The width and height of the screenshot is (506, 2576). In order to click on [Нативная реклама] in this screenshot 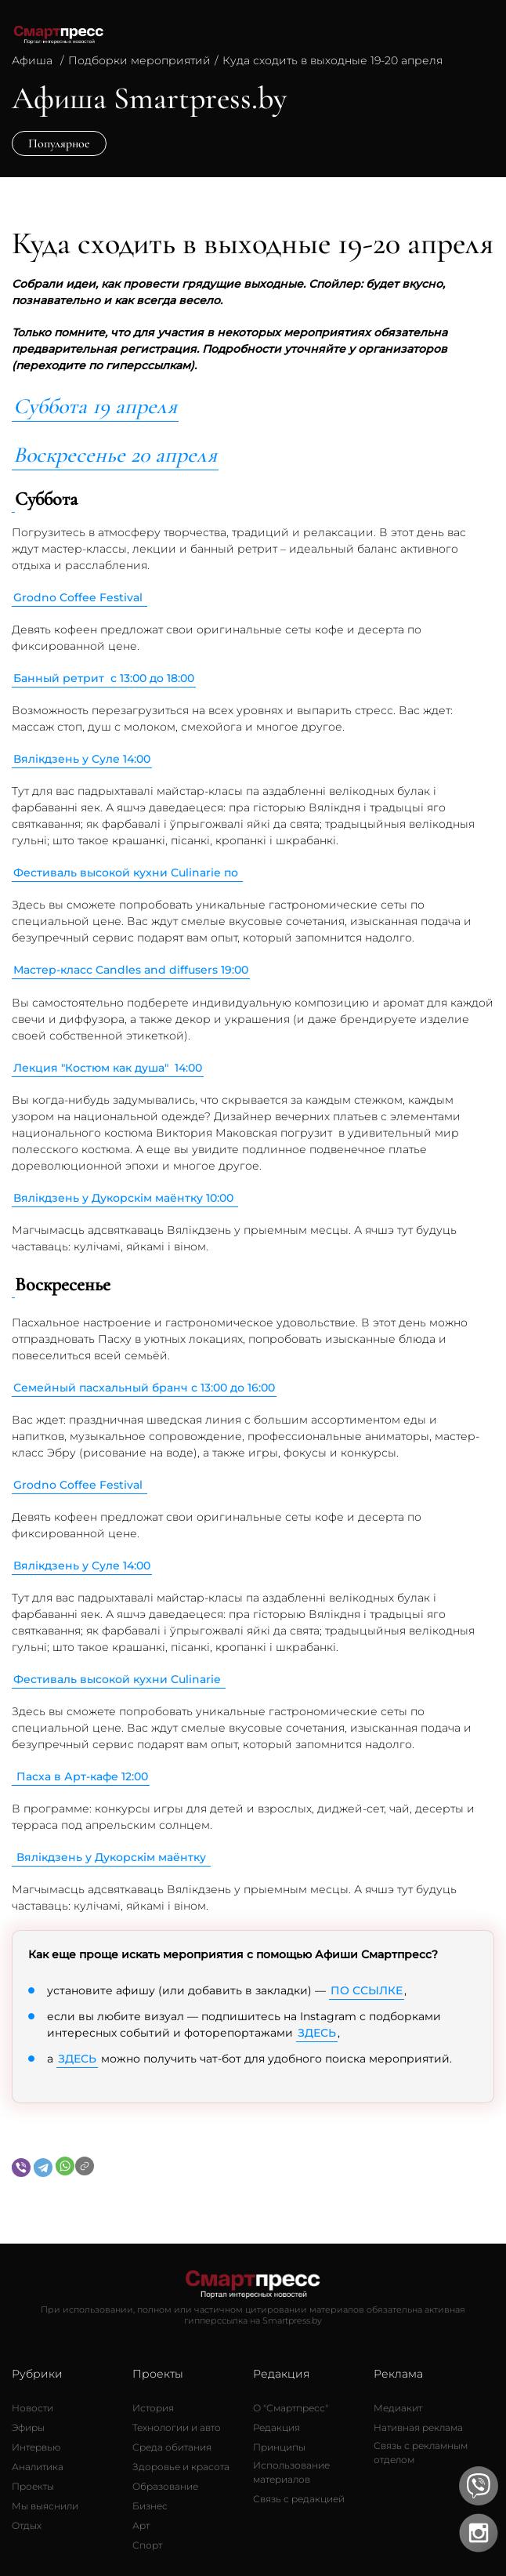, I will do `click(418, 2428)`.